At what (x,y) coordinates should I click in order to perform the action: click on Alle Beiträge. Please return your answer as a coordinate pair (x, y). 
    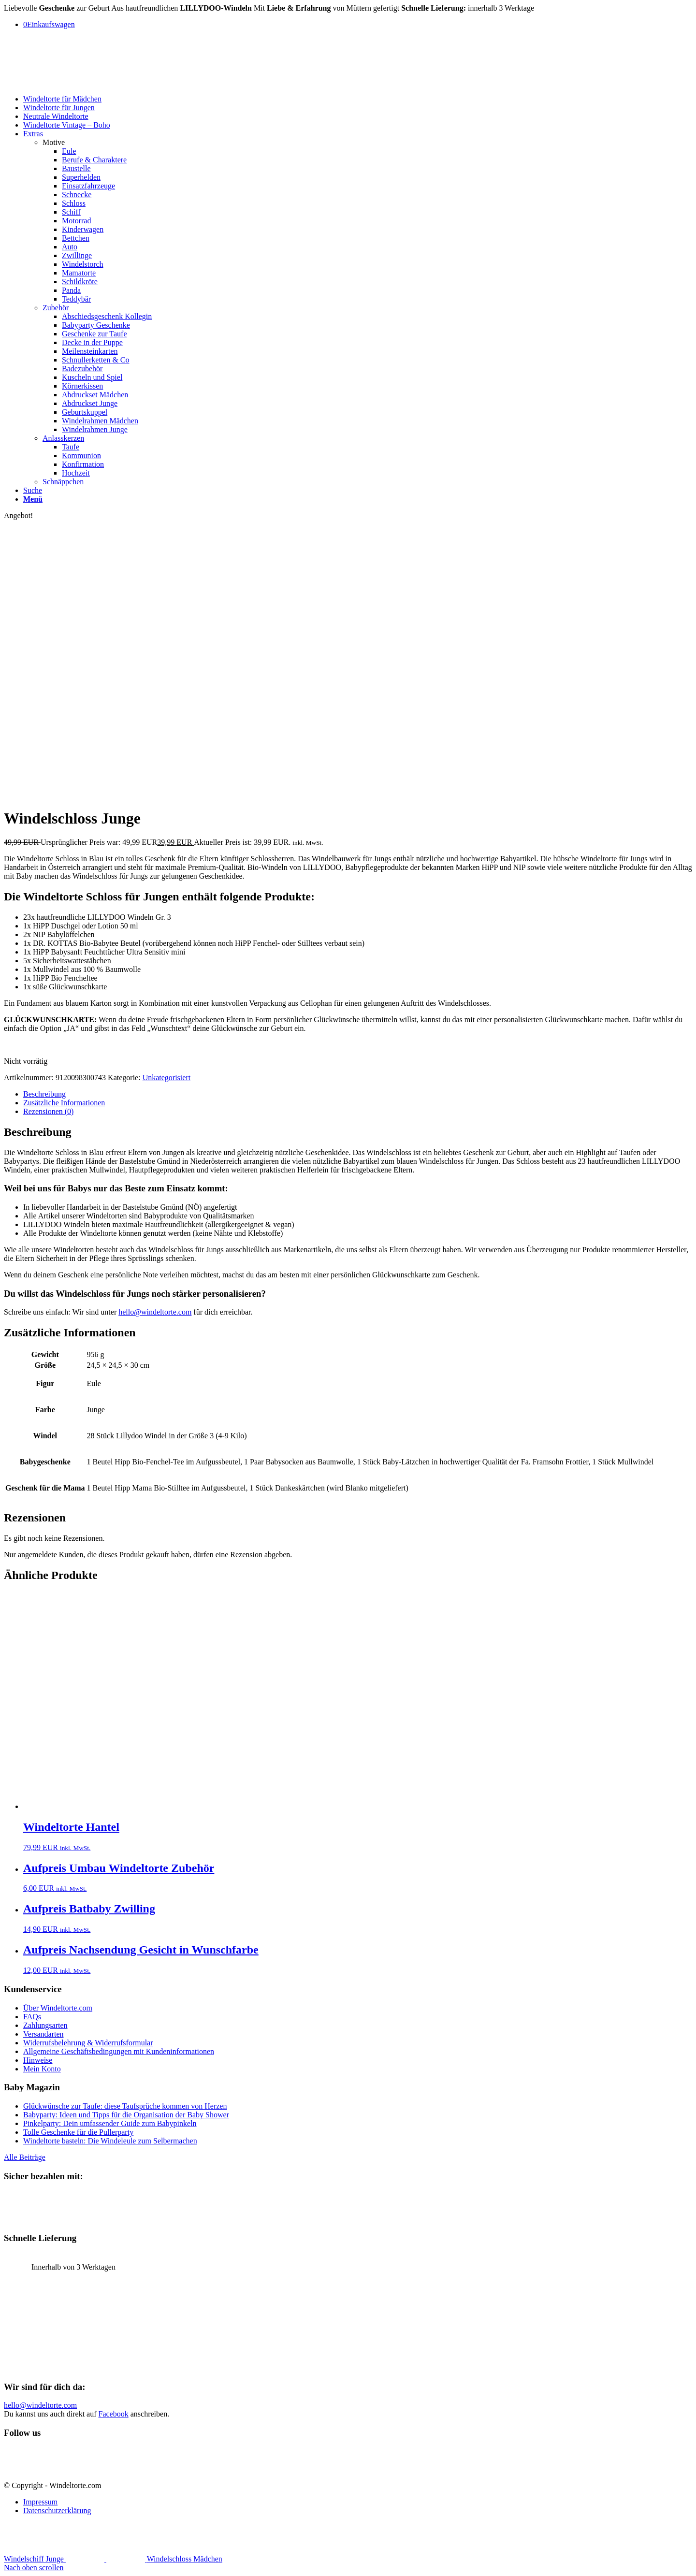
    Looking at the image, I should click on (24, 2157).